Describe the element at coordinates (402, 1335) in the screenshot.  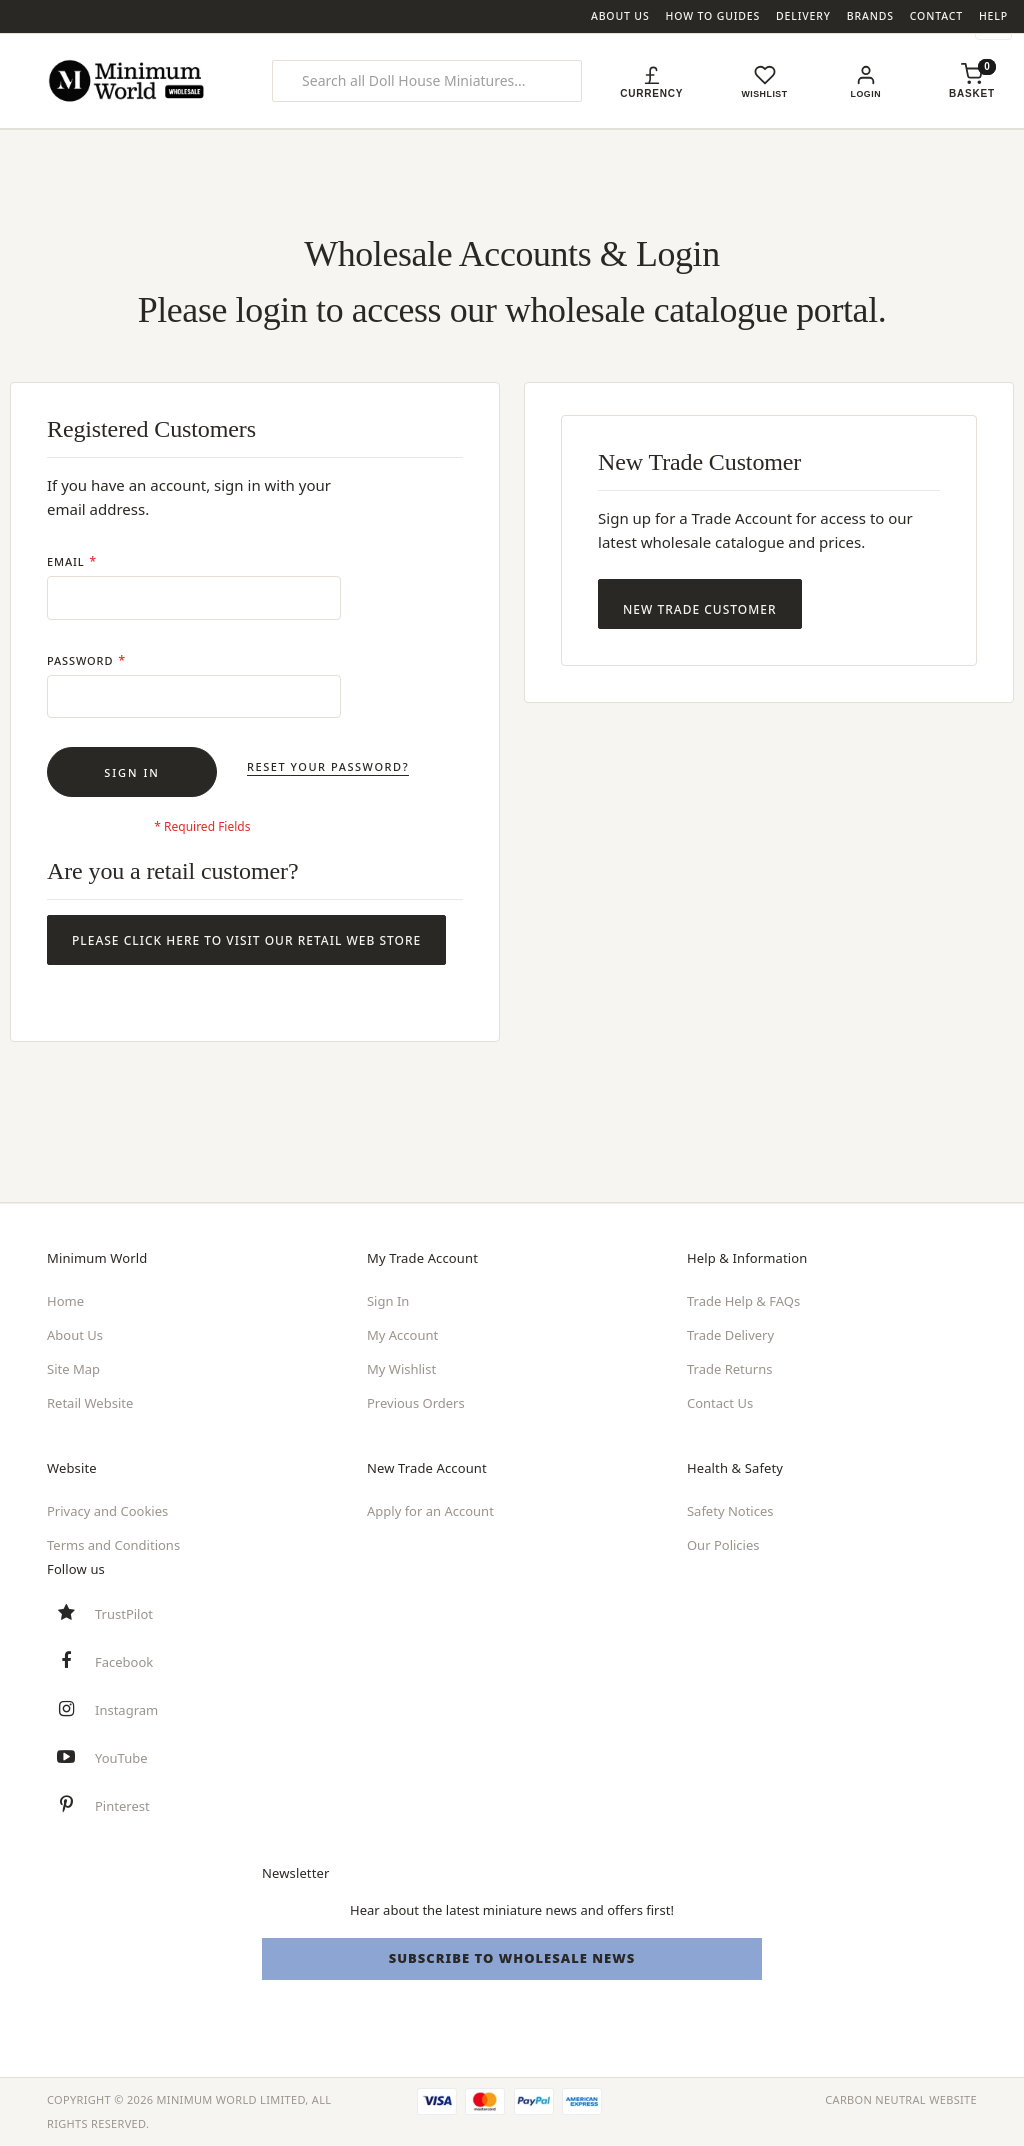
I see `My Account` at that location.